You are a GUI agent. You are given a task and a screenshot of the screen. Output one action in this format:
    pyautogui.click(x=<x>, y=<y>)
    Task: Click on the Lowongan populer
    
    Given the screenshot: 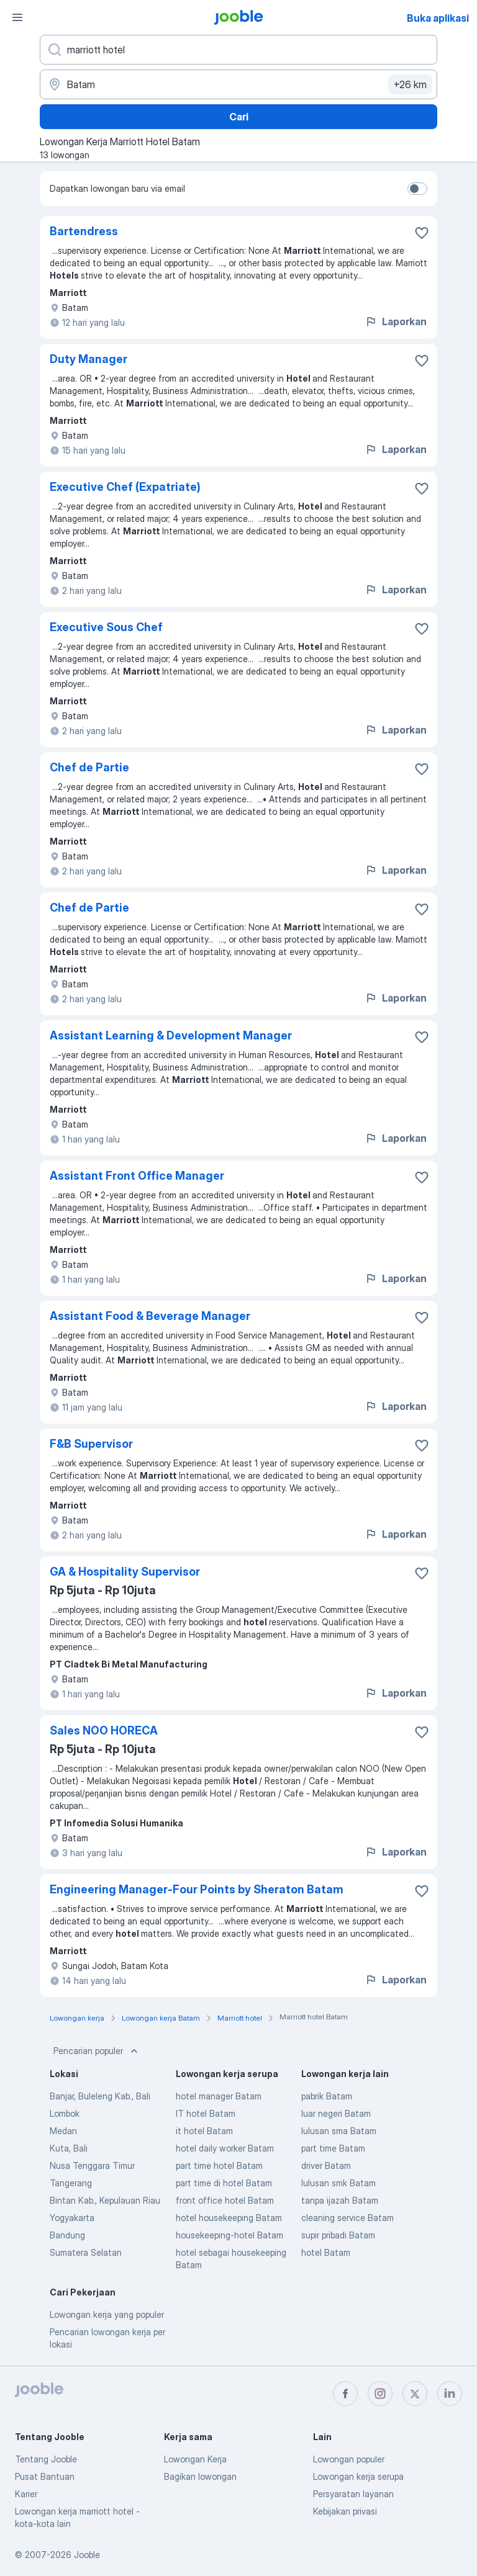 What is the action you would take?
    pyautogui.click(x=348, y=2459)
    